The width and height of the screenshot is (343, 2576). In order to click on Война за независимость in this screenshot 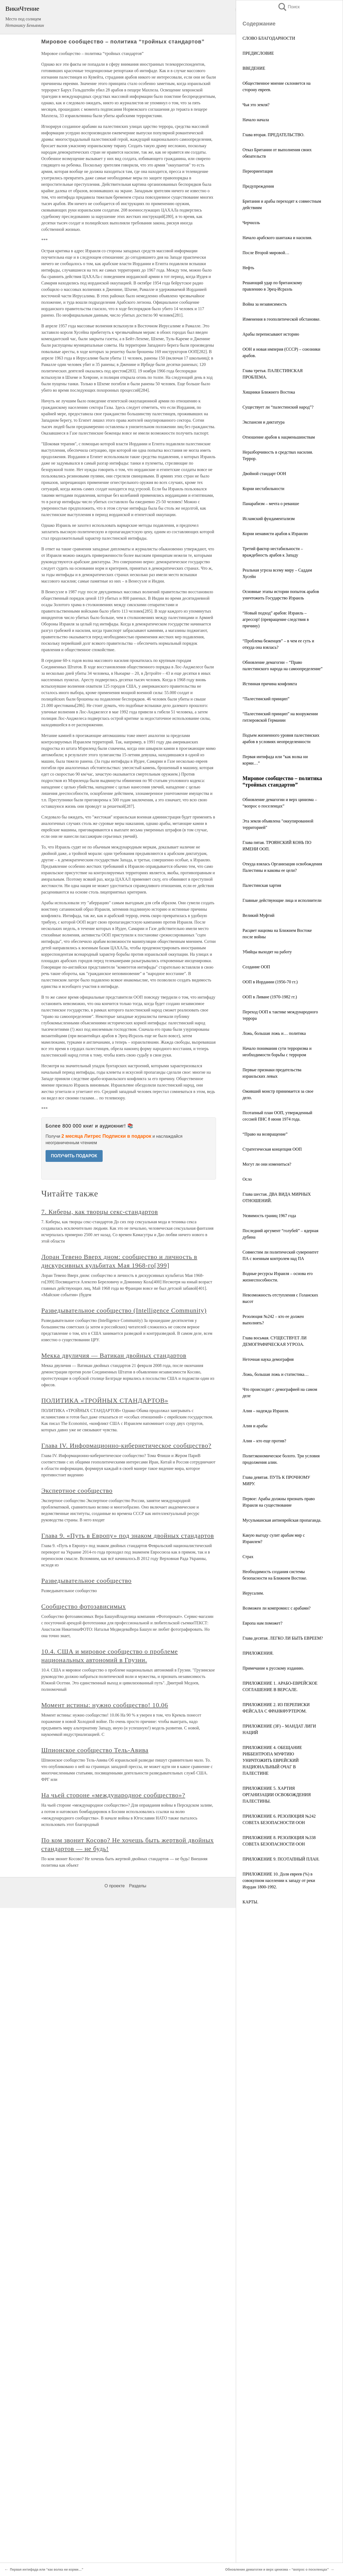, I will do `click(265, 304)`.